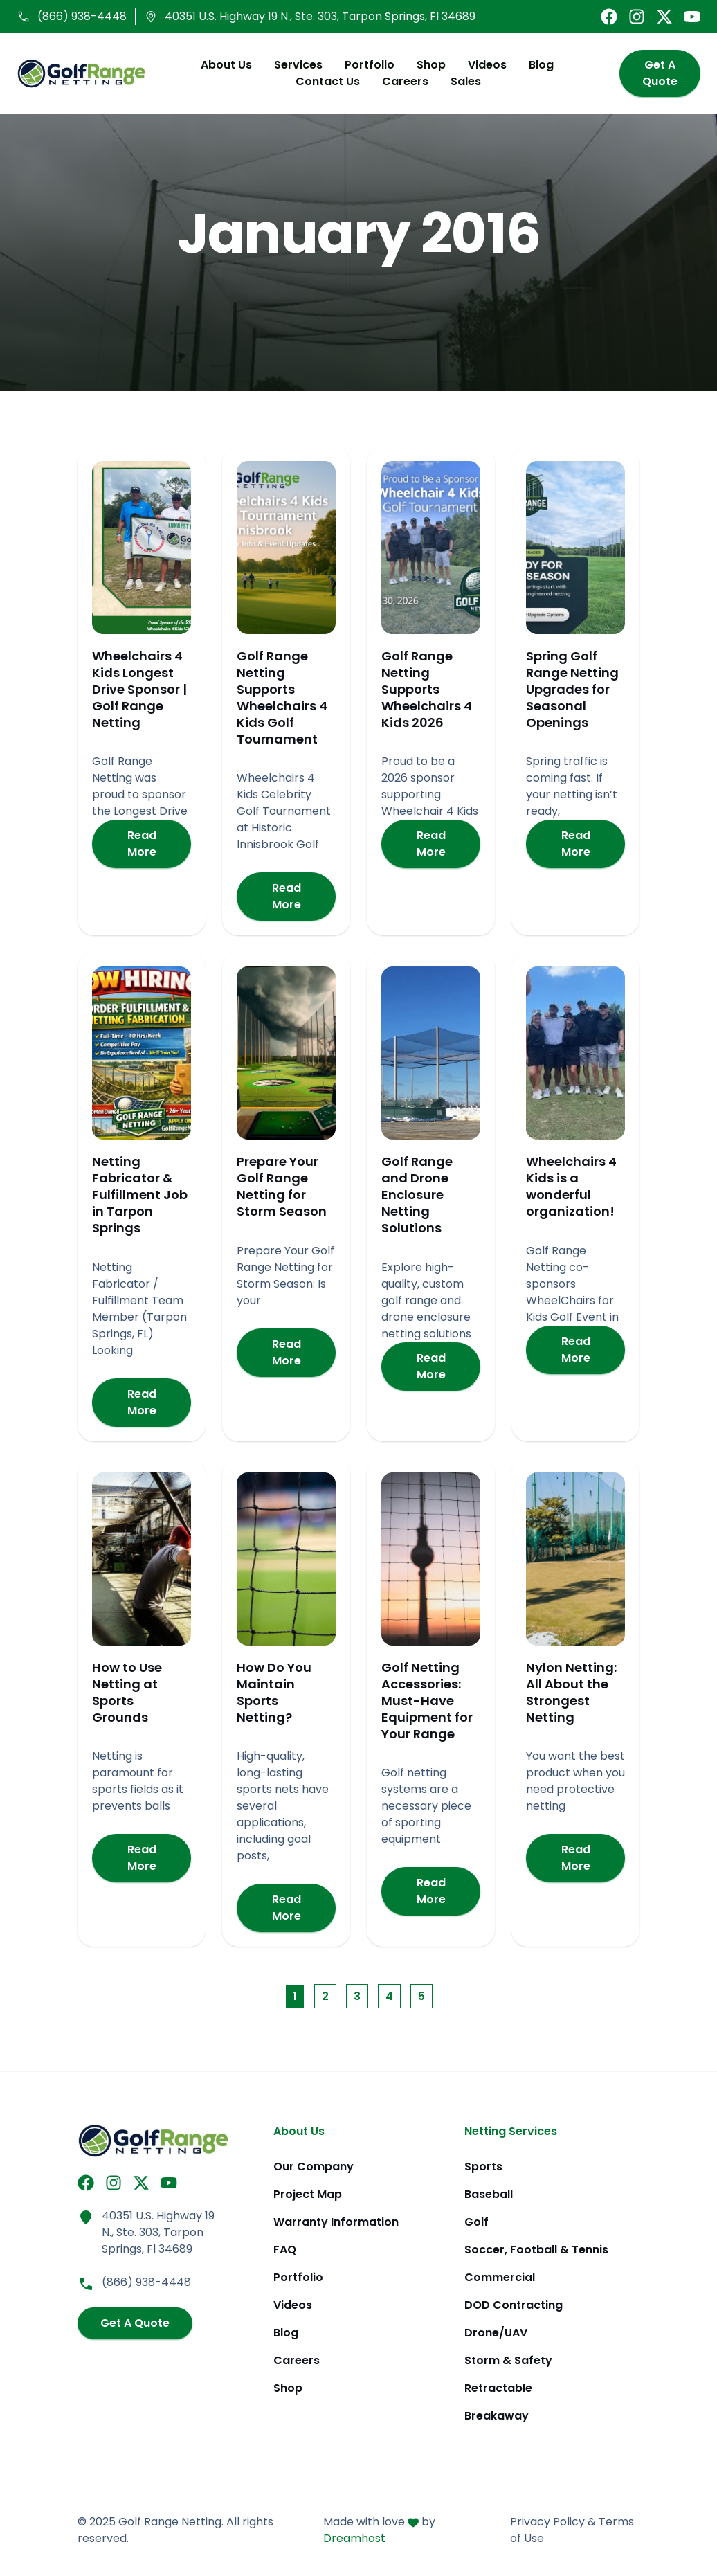  Describe the element at coordinates (140, 1197) in the screenshot. I see `Netting Fabricator & Fulfillment Job in Tarpon Springs` at that location.